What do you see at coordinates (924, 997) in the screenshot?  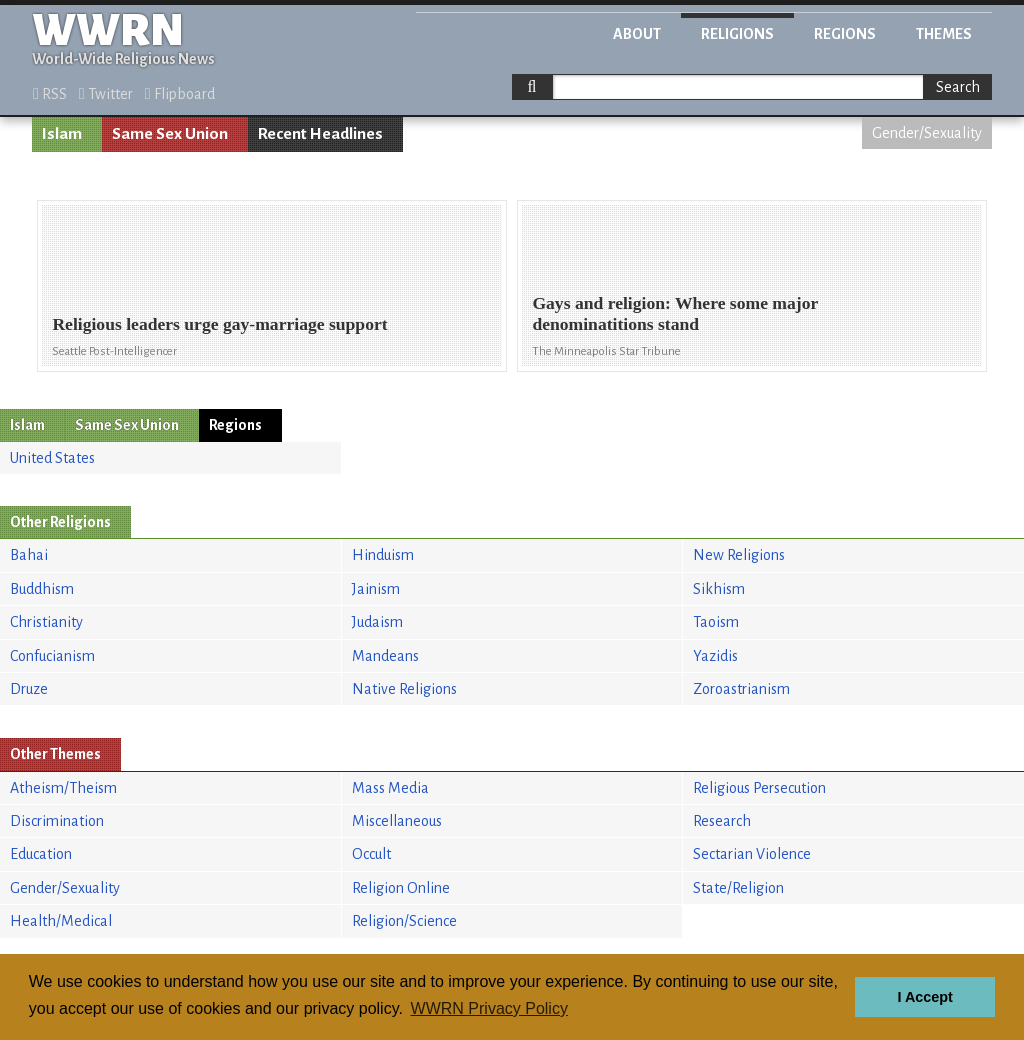 I see `I Accept [button]` at bounding box center [924, 997].